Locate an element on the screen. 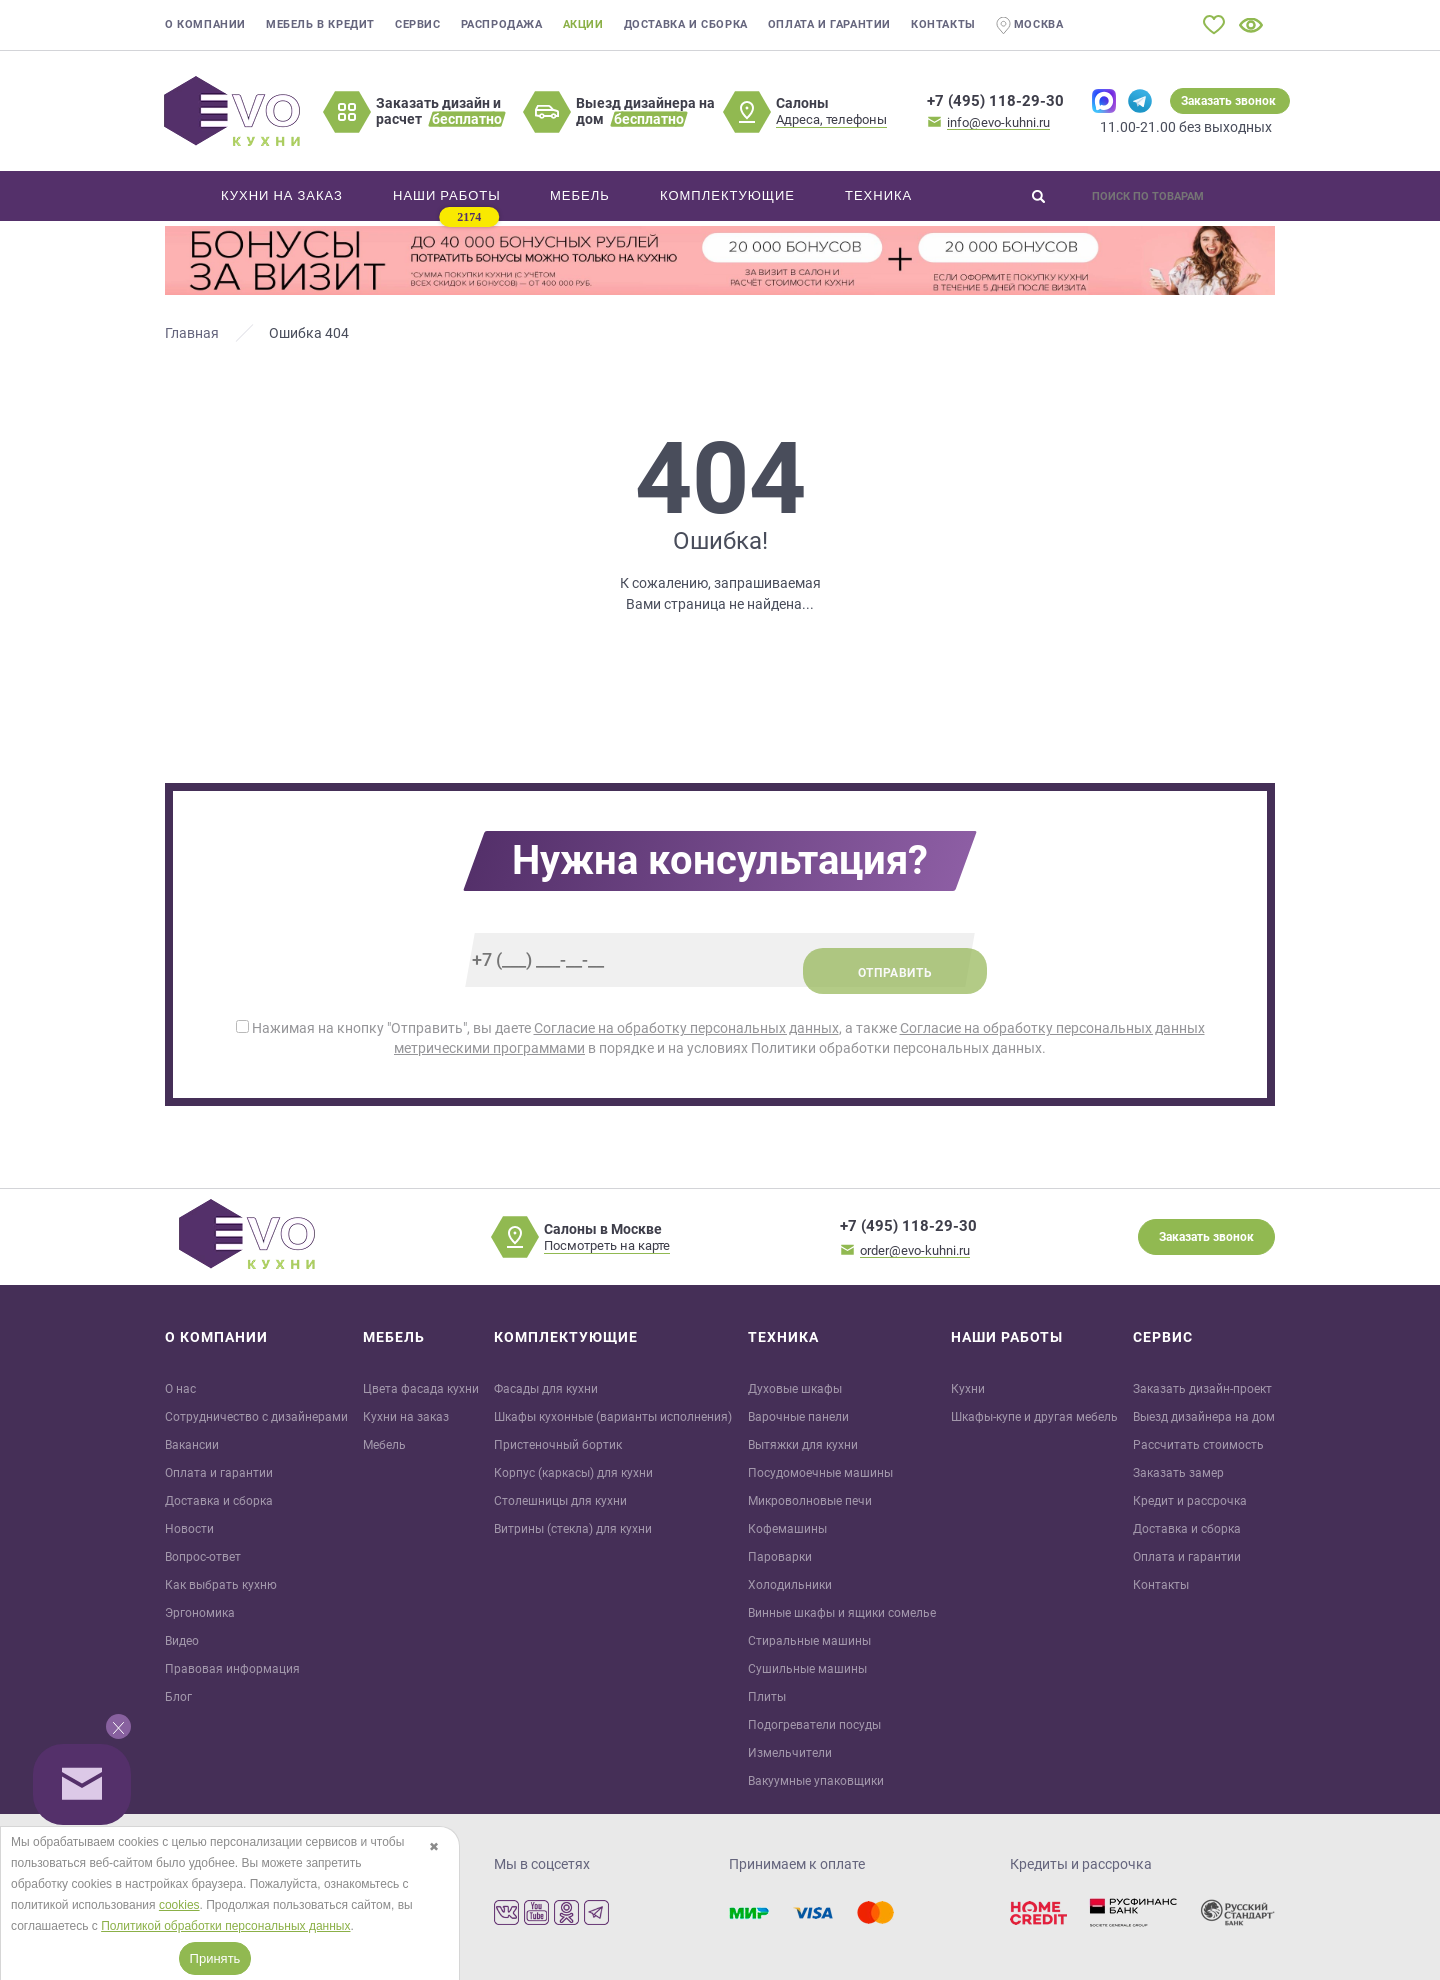  Пристеночный бортик is located at coordinates (558, 1445).